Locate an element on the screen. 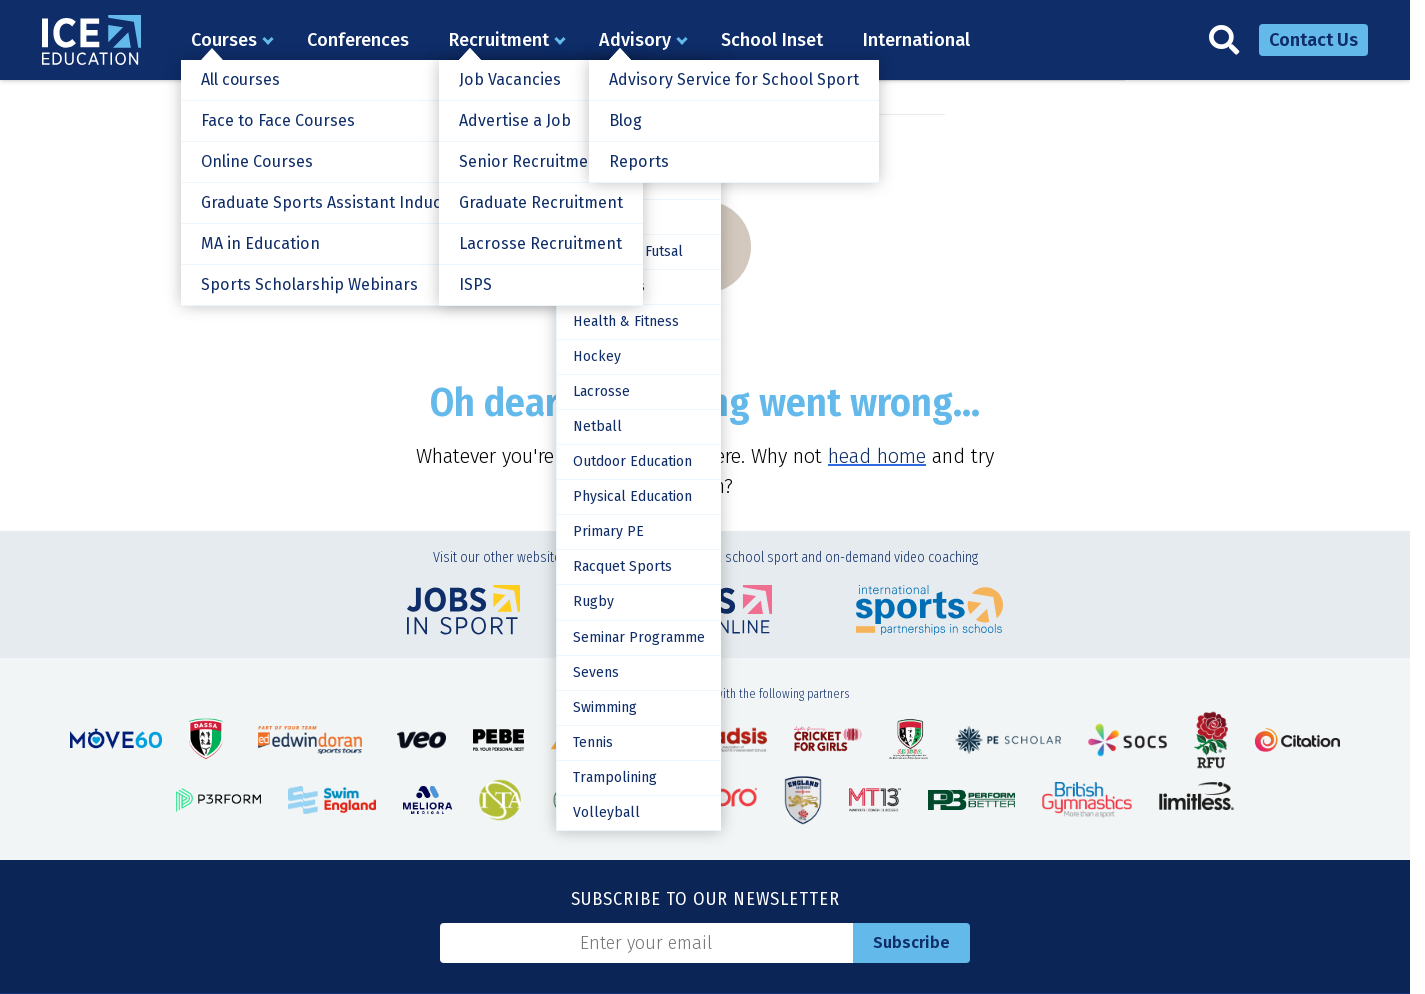 The width and height of the screenshot is (1425, 994). Courses is located at coordinates (224, 40).